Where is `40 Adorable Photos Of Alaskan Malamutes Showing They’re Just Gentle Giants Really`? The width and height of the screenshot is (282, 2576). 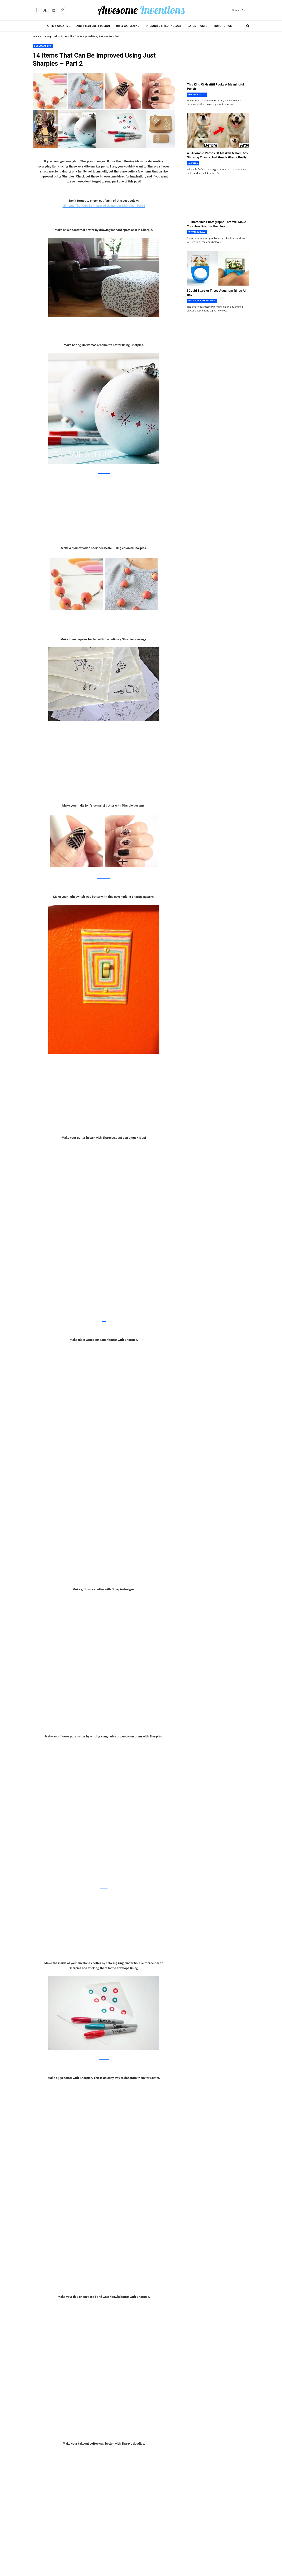 40 Adorable Photos Of Alaskan Malamutes Showing They’re Just Gentle Giants Really is located at coordinates (217, 155).